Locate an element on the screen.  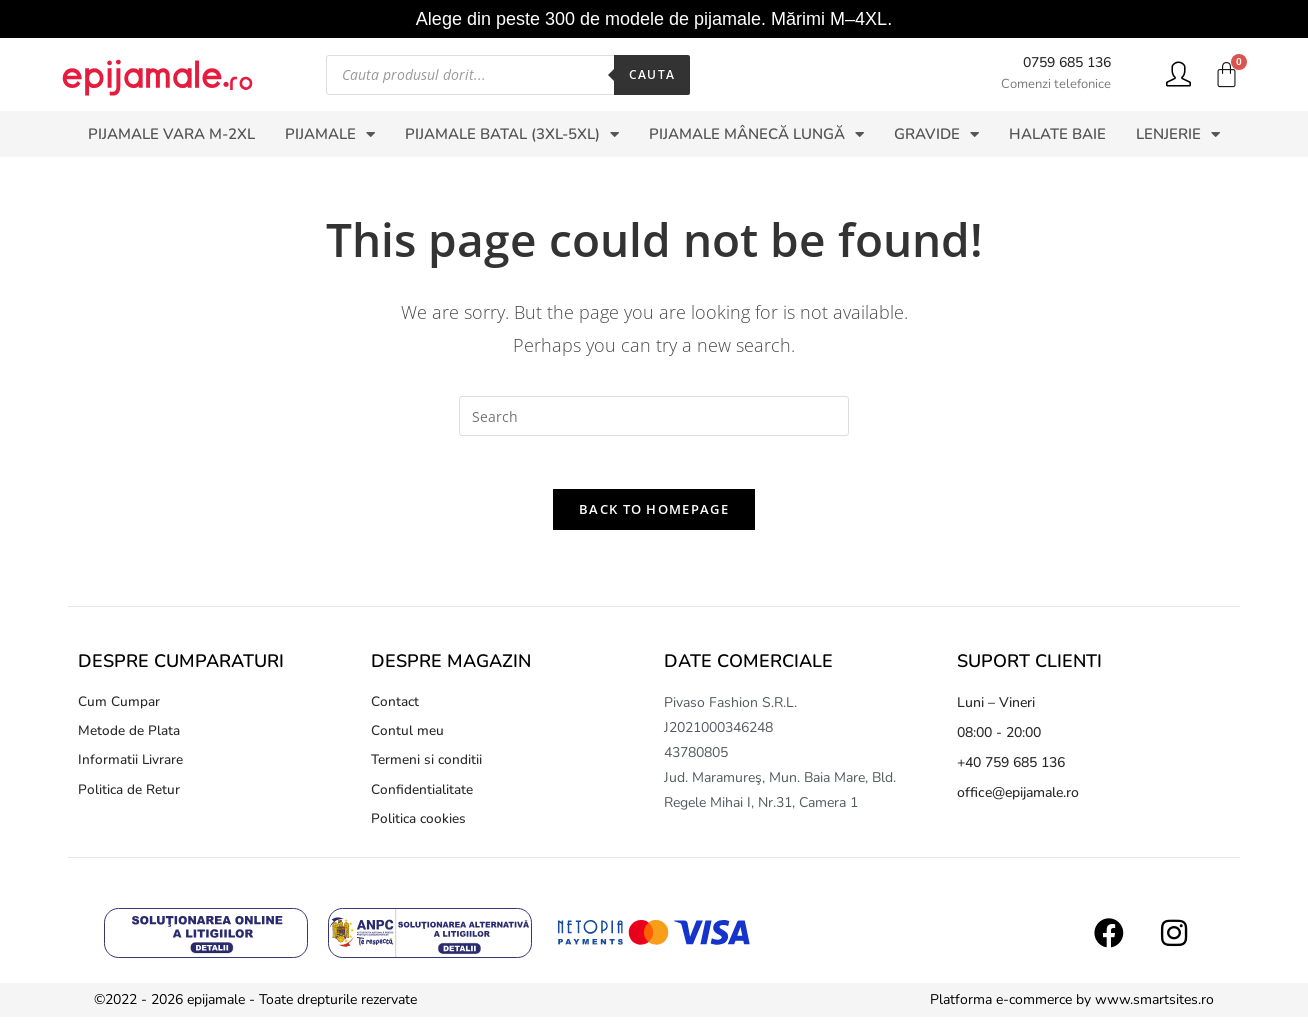
PIJAMALE BATAL (3XL-5XL) is located at coordinates (512, 134).